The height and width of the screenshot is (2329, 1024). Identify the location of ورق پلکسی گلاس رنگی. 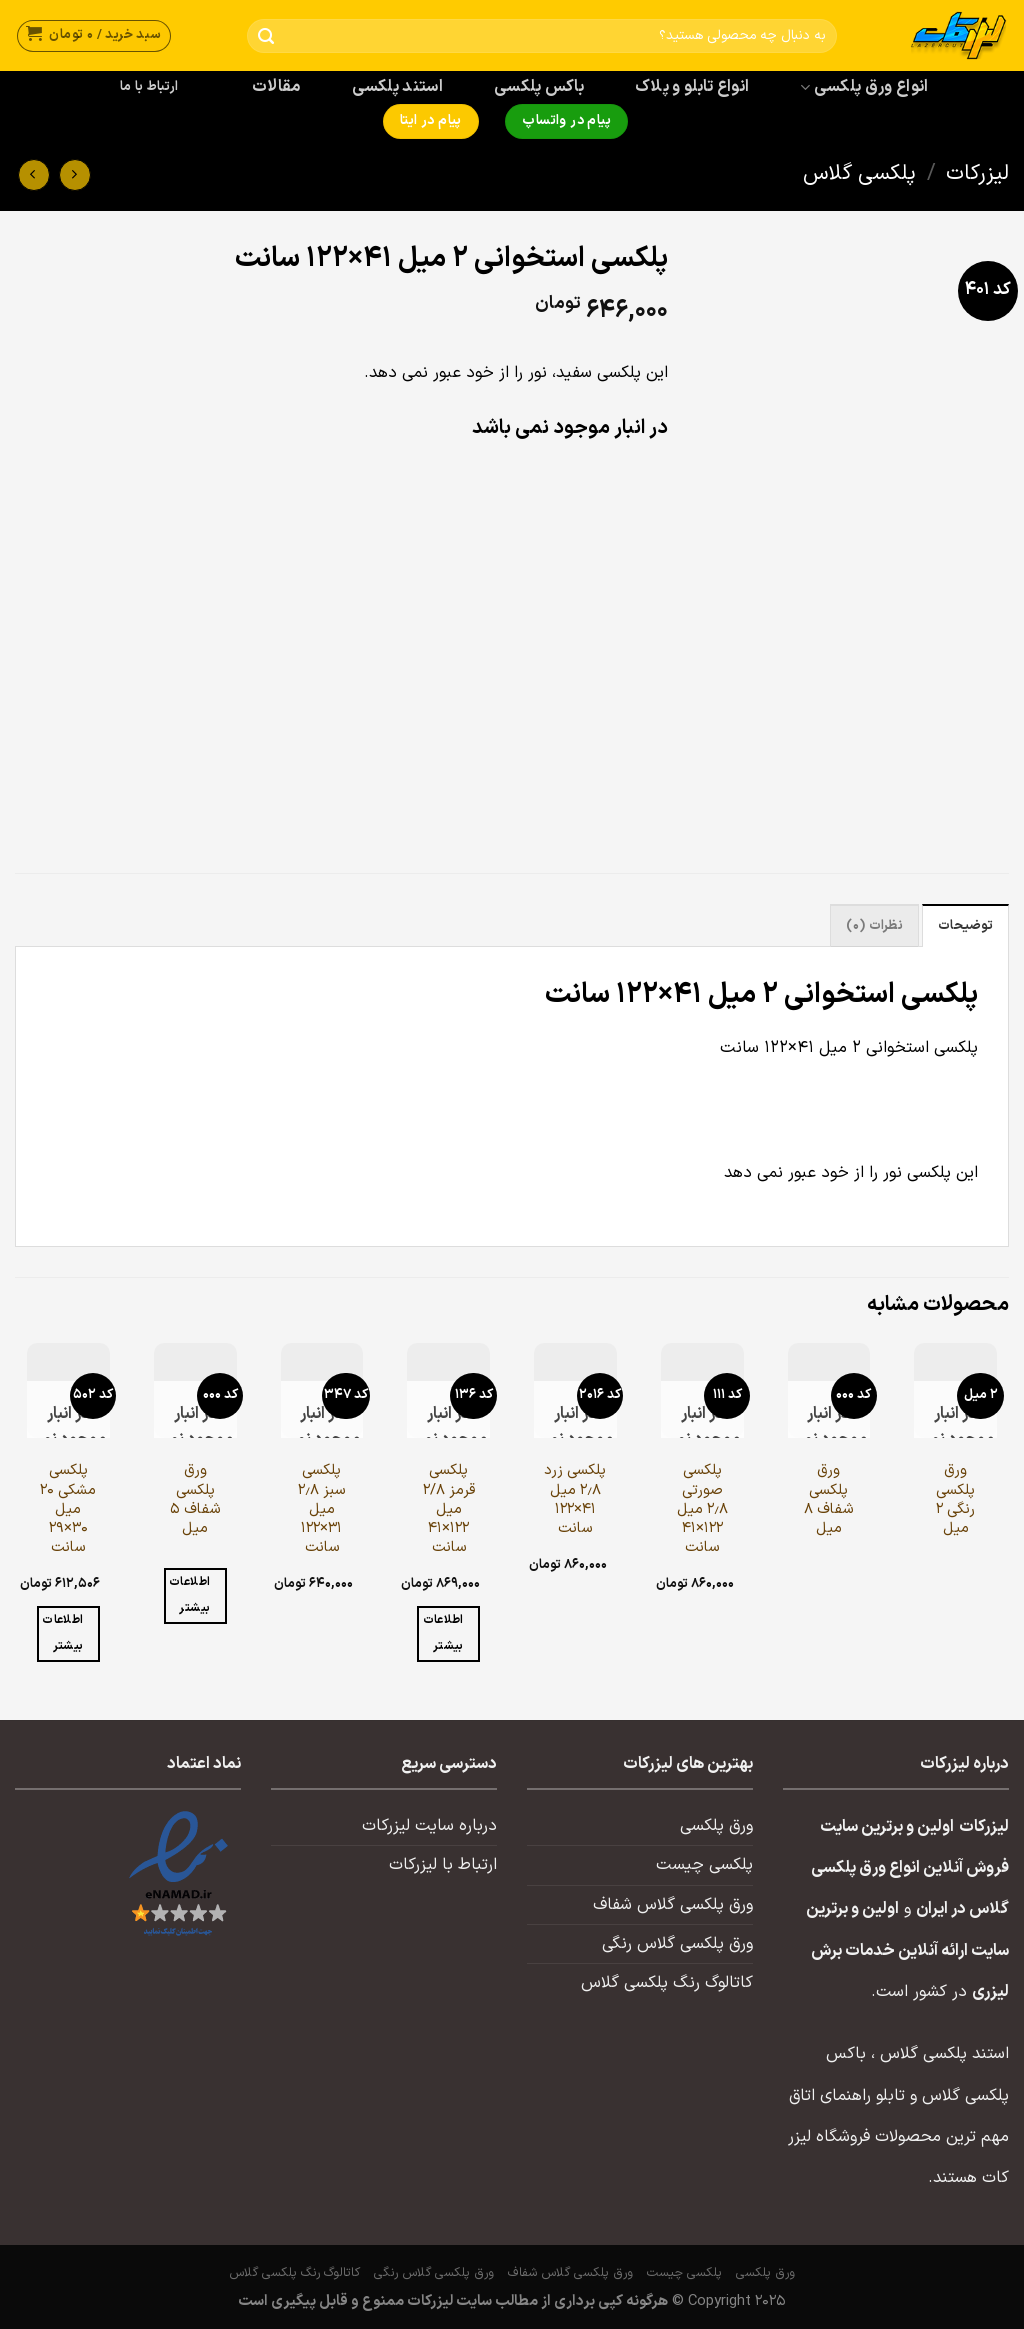
(677, 1944).